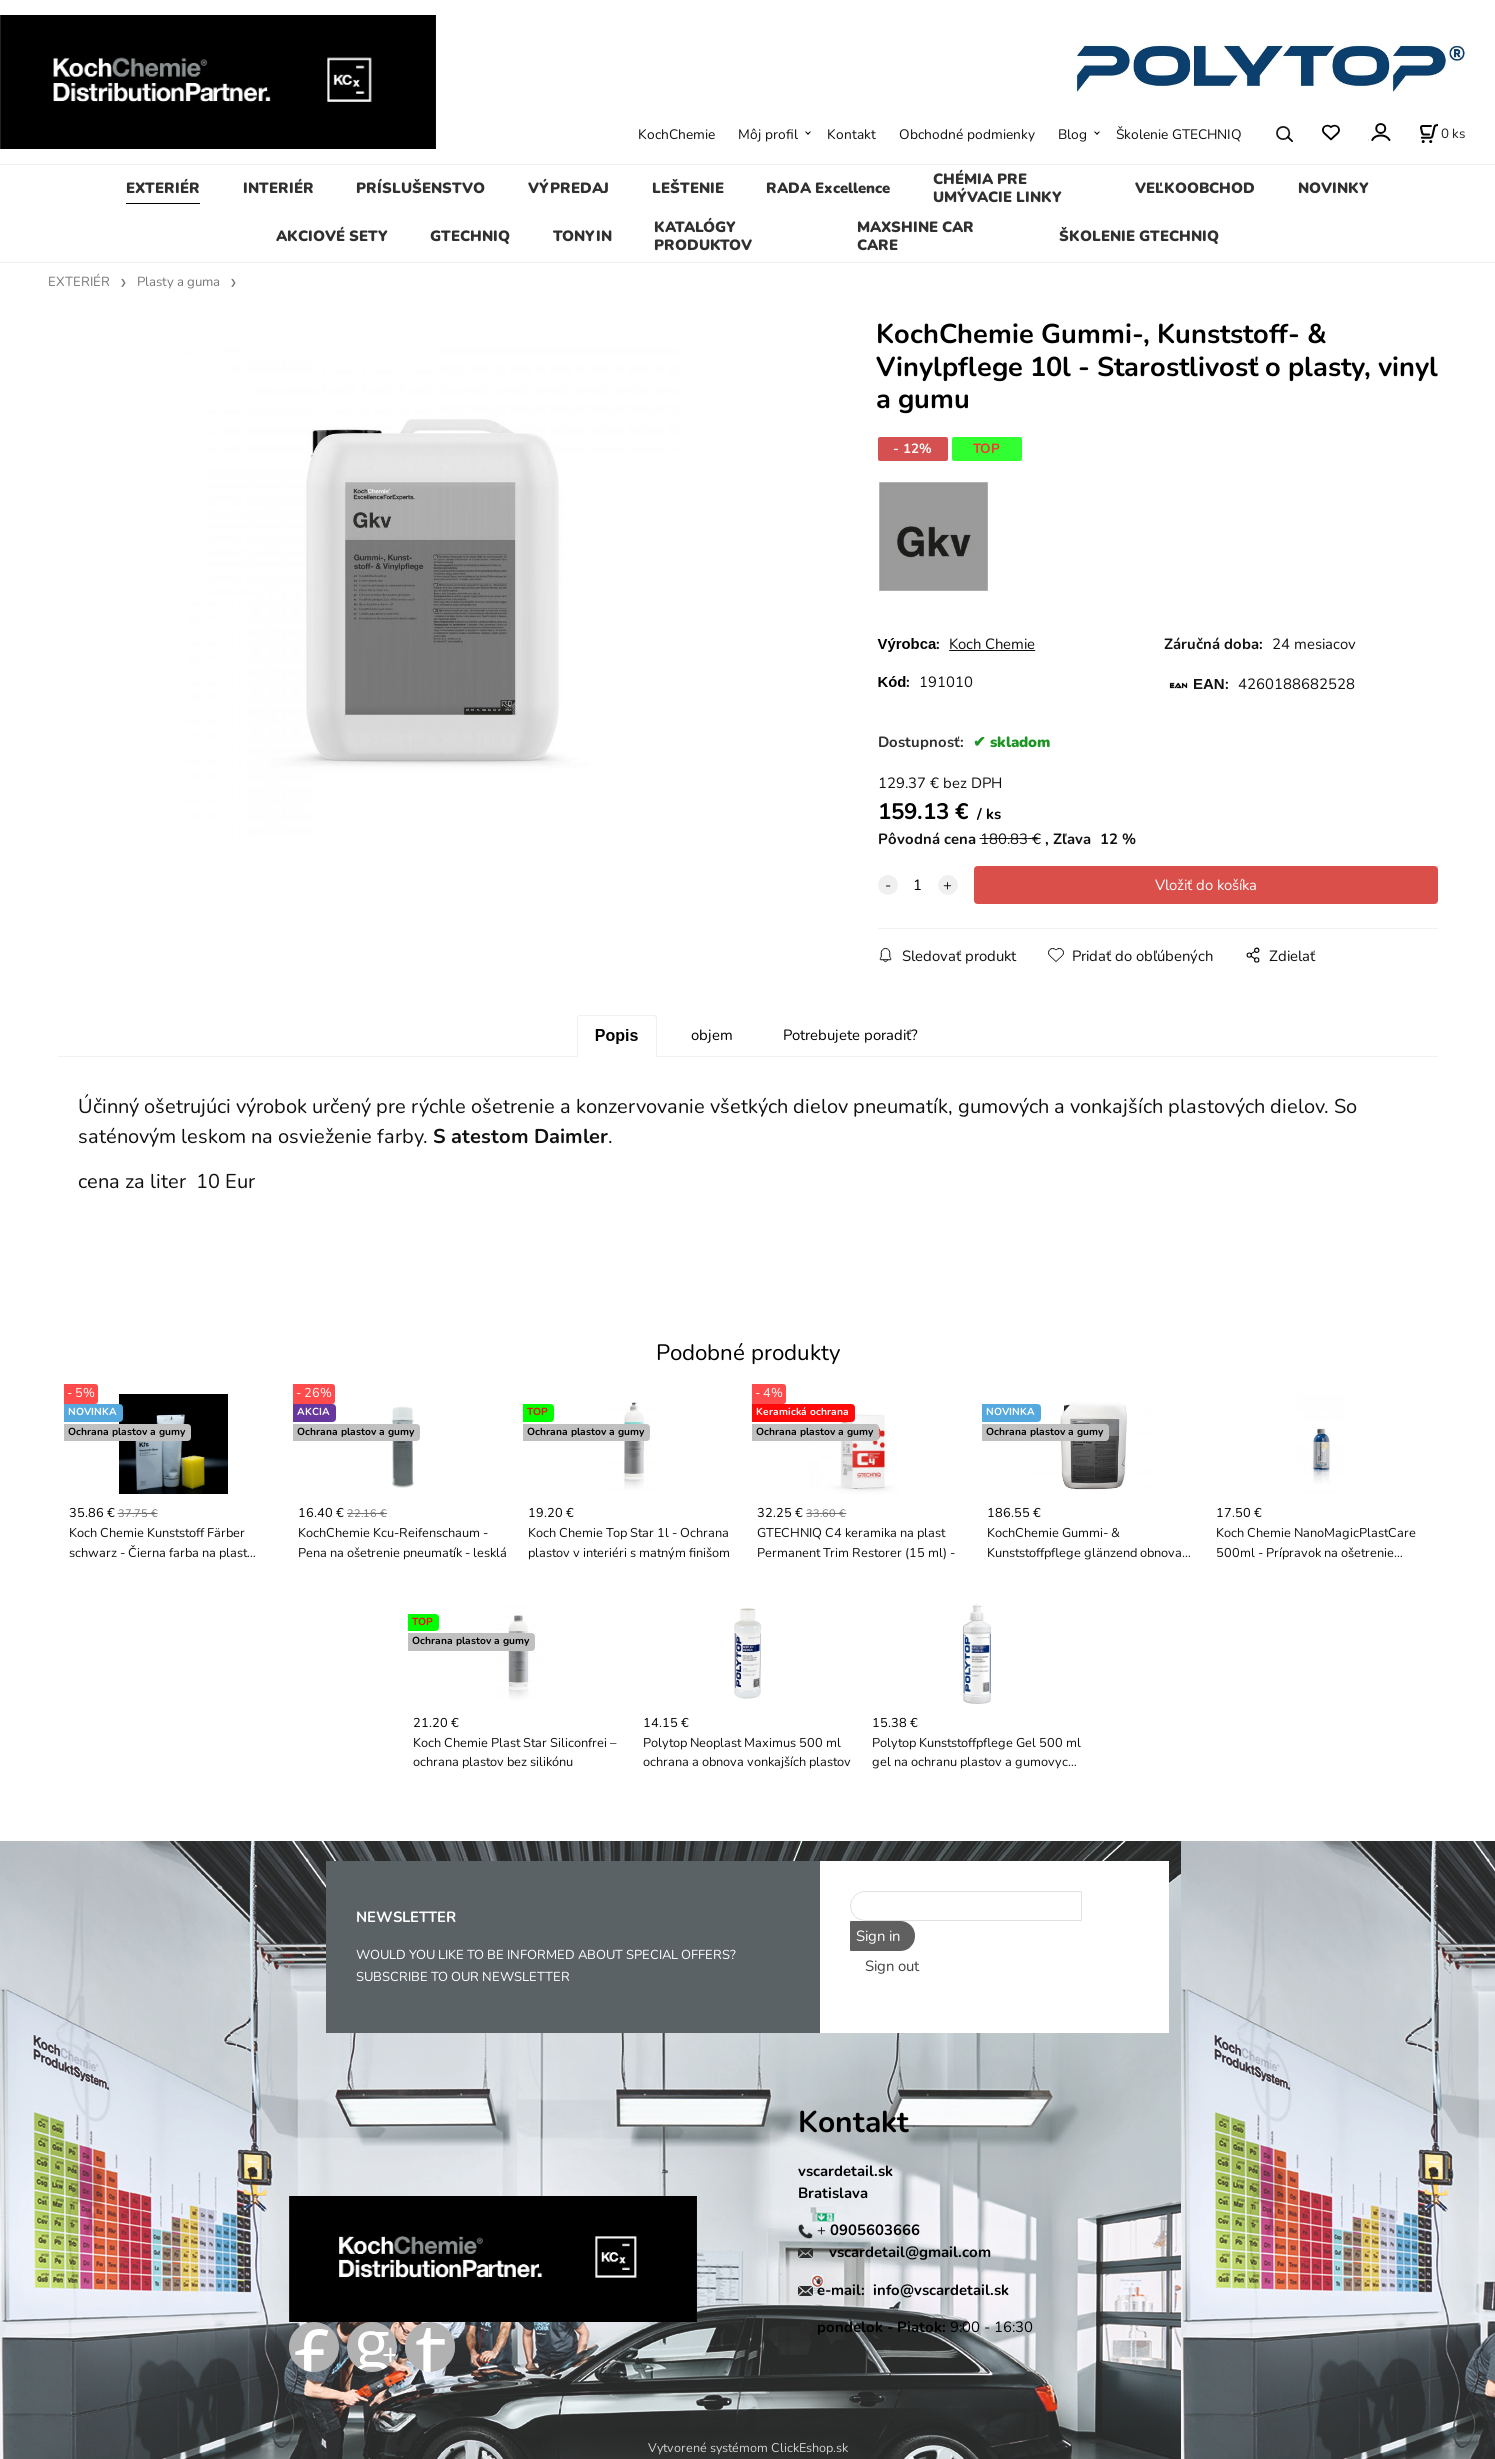 This screenshot has height=2459, width=1495. What do you see at coordinates (877, 1936) in the screenshot?
I see `Sign in` at bounding box center [877, 1936].